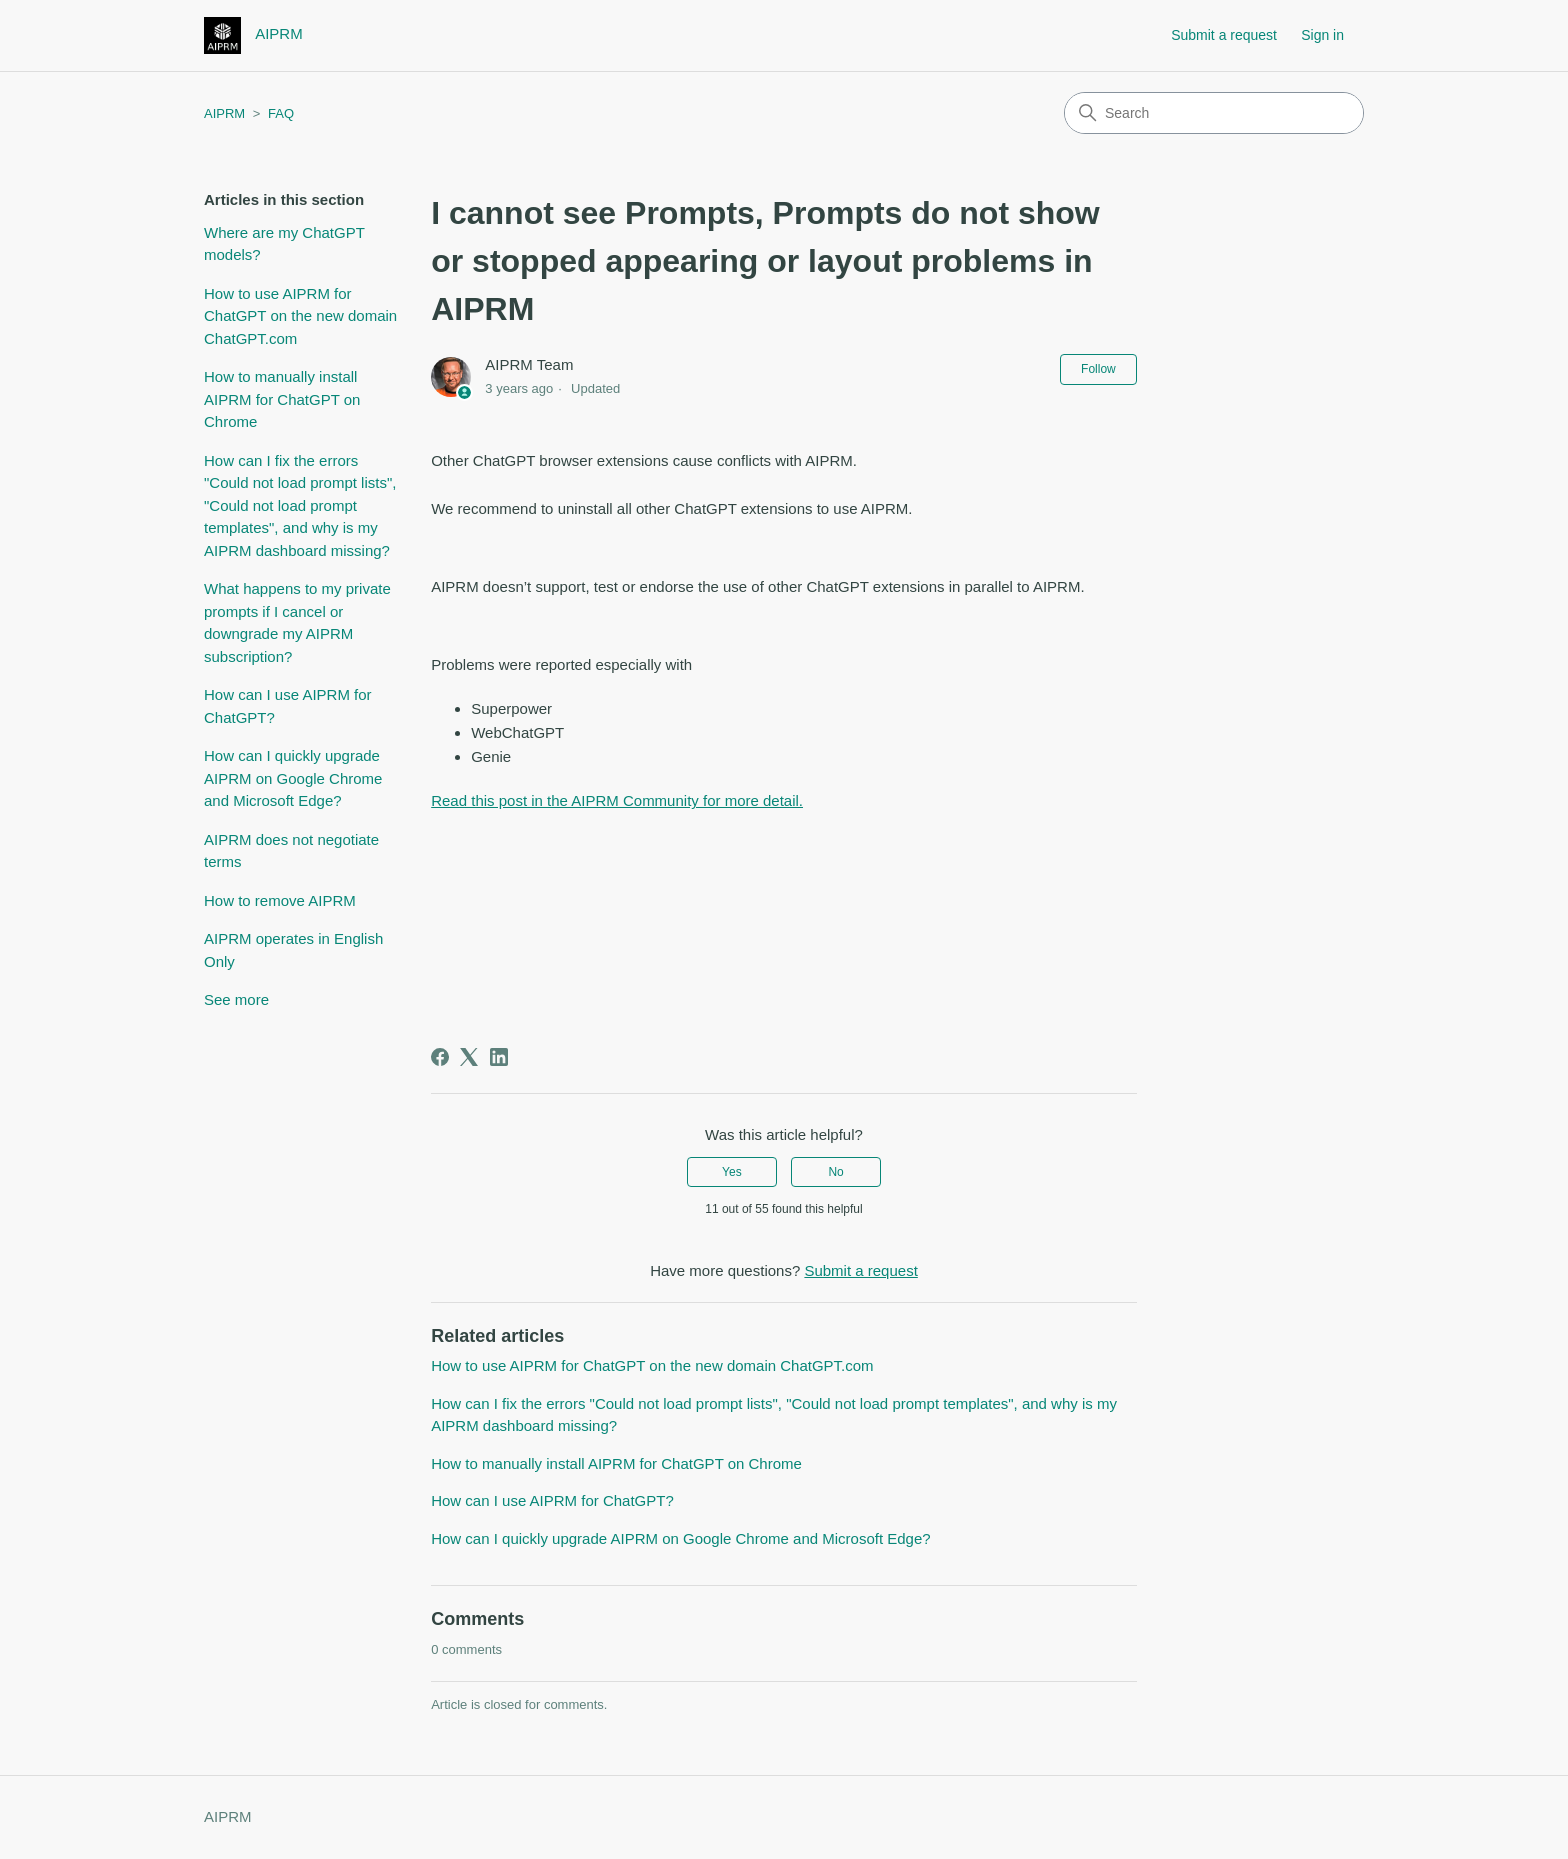 The width and height of the screenshot is (1568, 1859). Describe the element at coordinates (291, 851) in the screenshot. I see `AIPRM does not negotiate terms` at that location.